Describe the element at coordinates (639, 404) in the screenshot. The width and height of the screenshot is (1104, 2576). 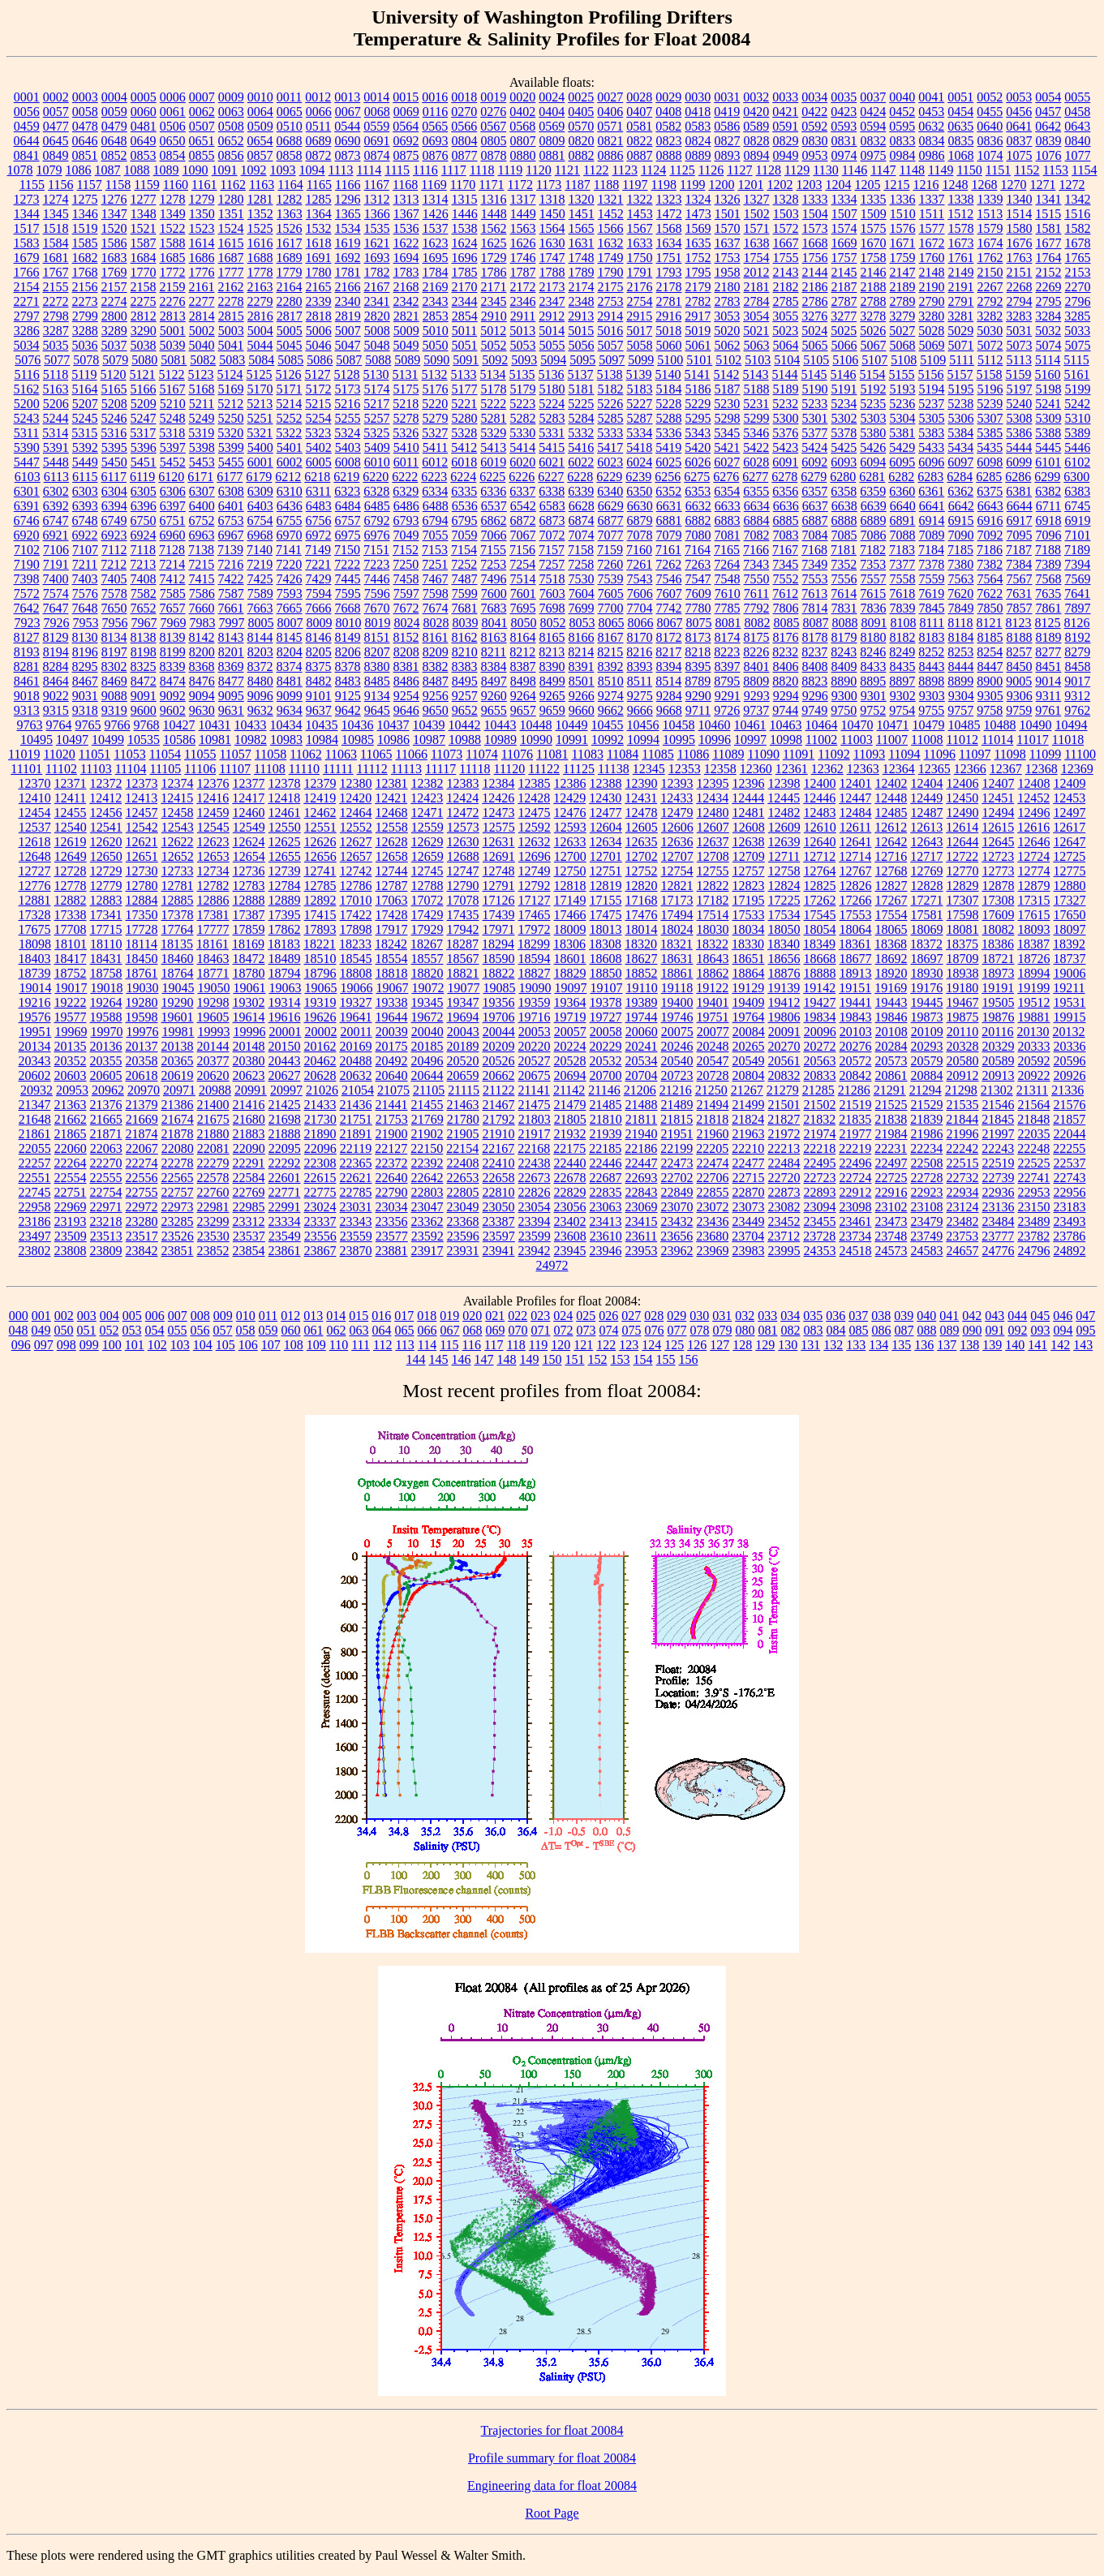
I see `5227` at that location.